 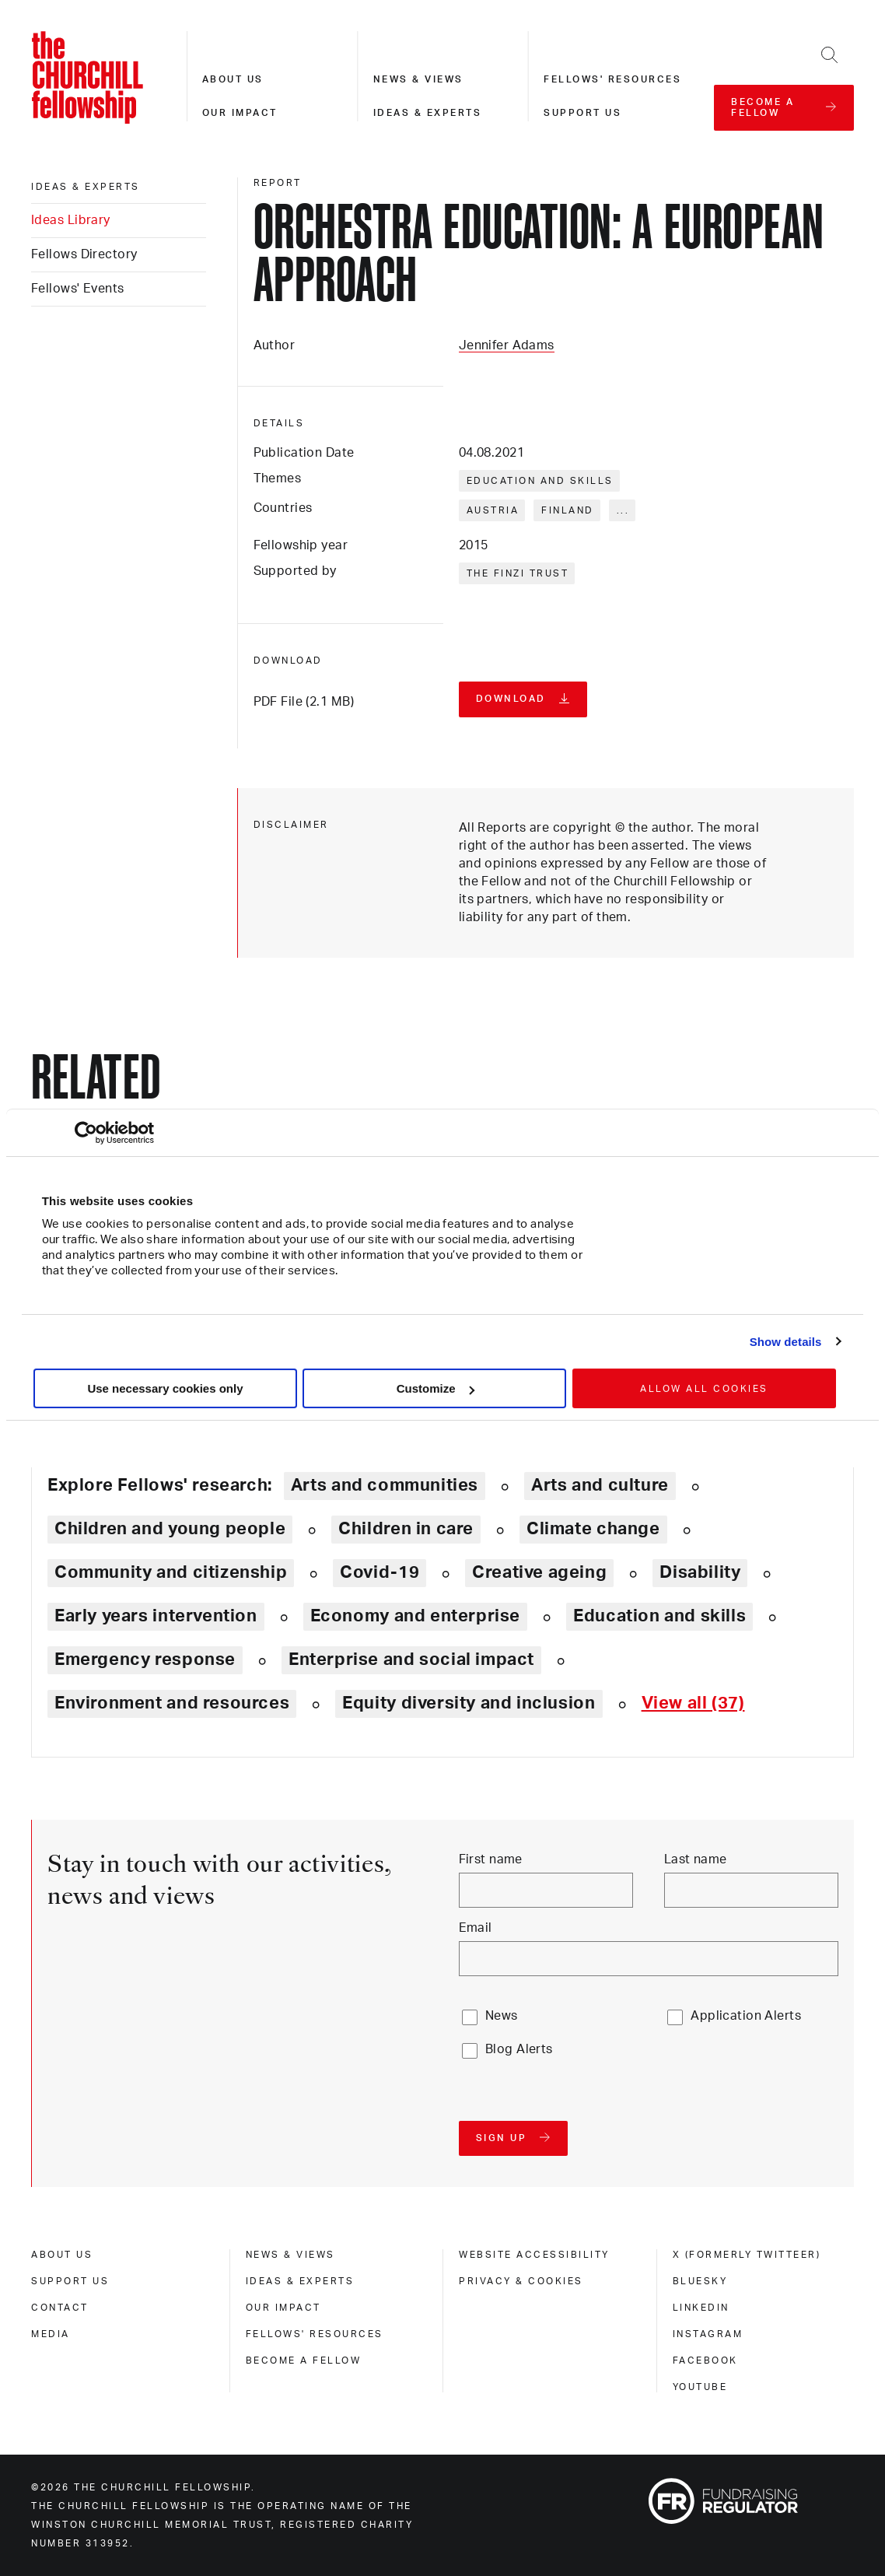 I want to click on Creative ageing [Explore theme: Creative ageing], so click(x=539, y=1572).